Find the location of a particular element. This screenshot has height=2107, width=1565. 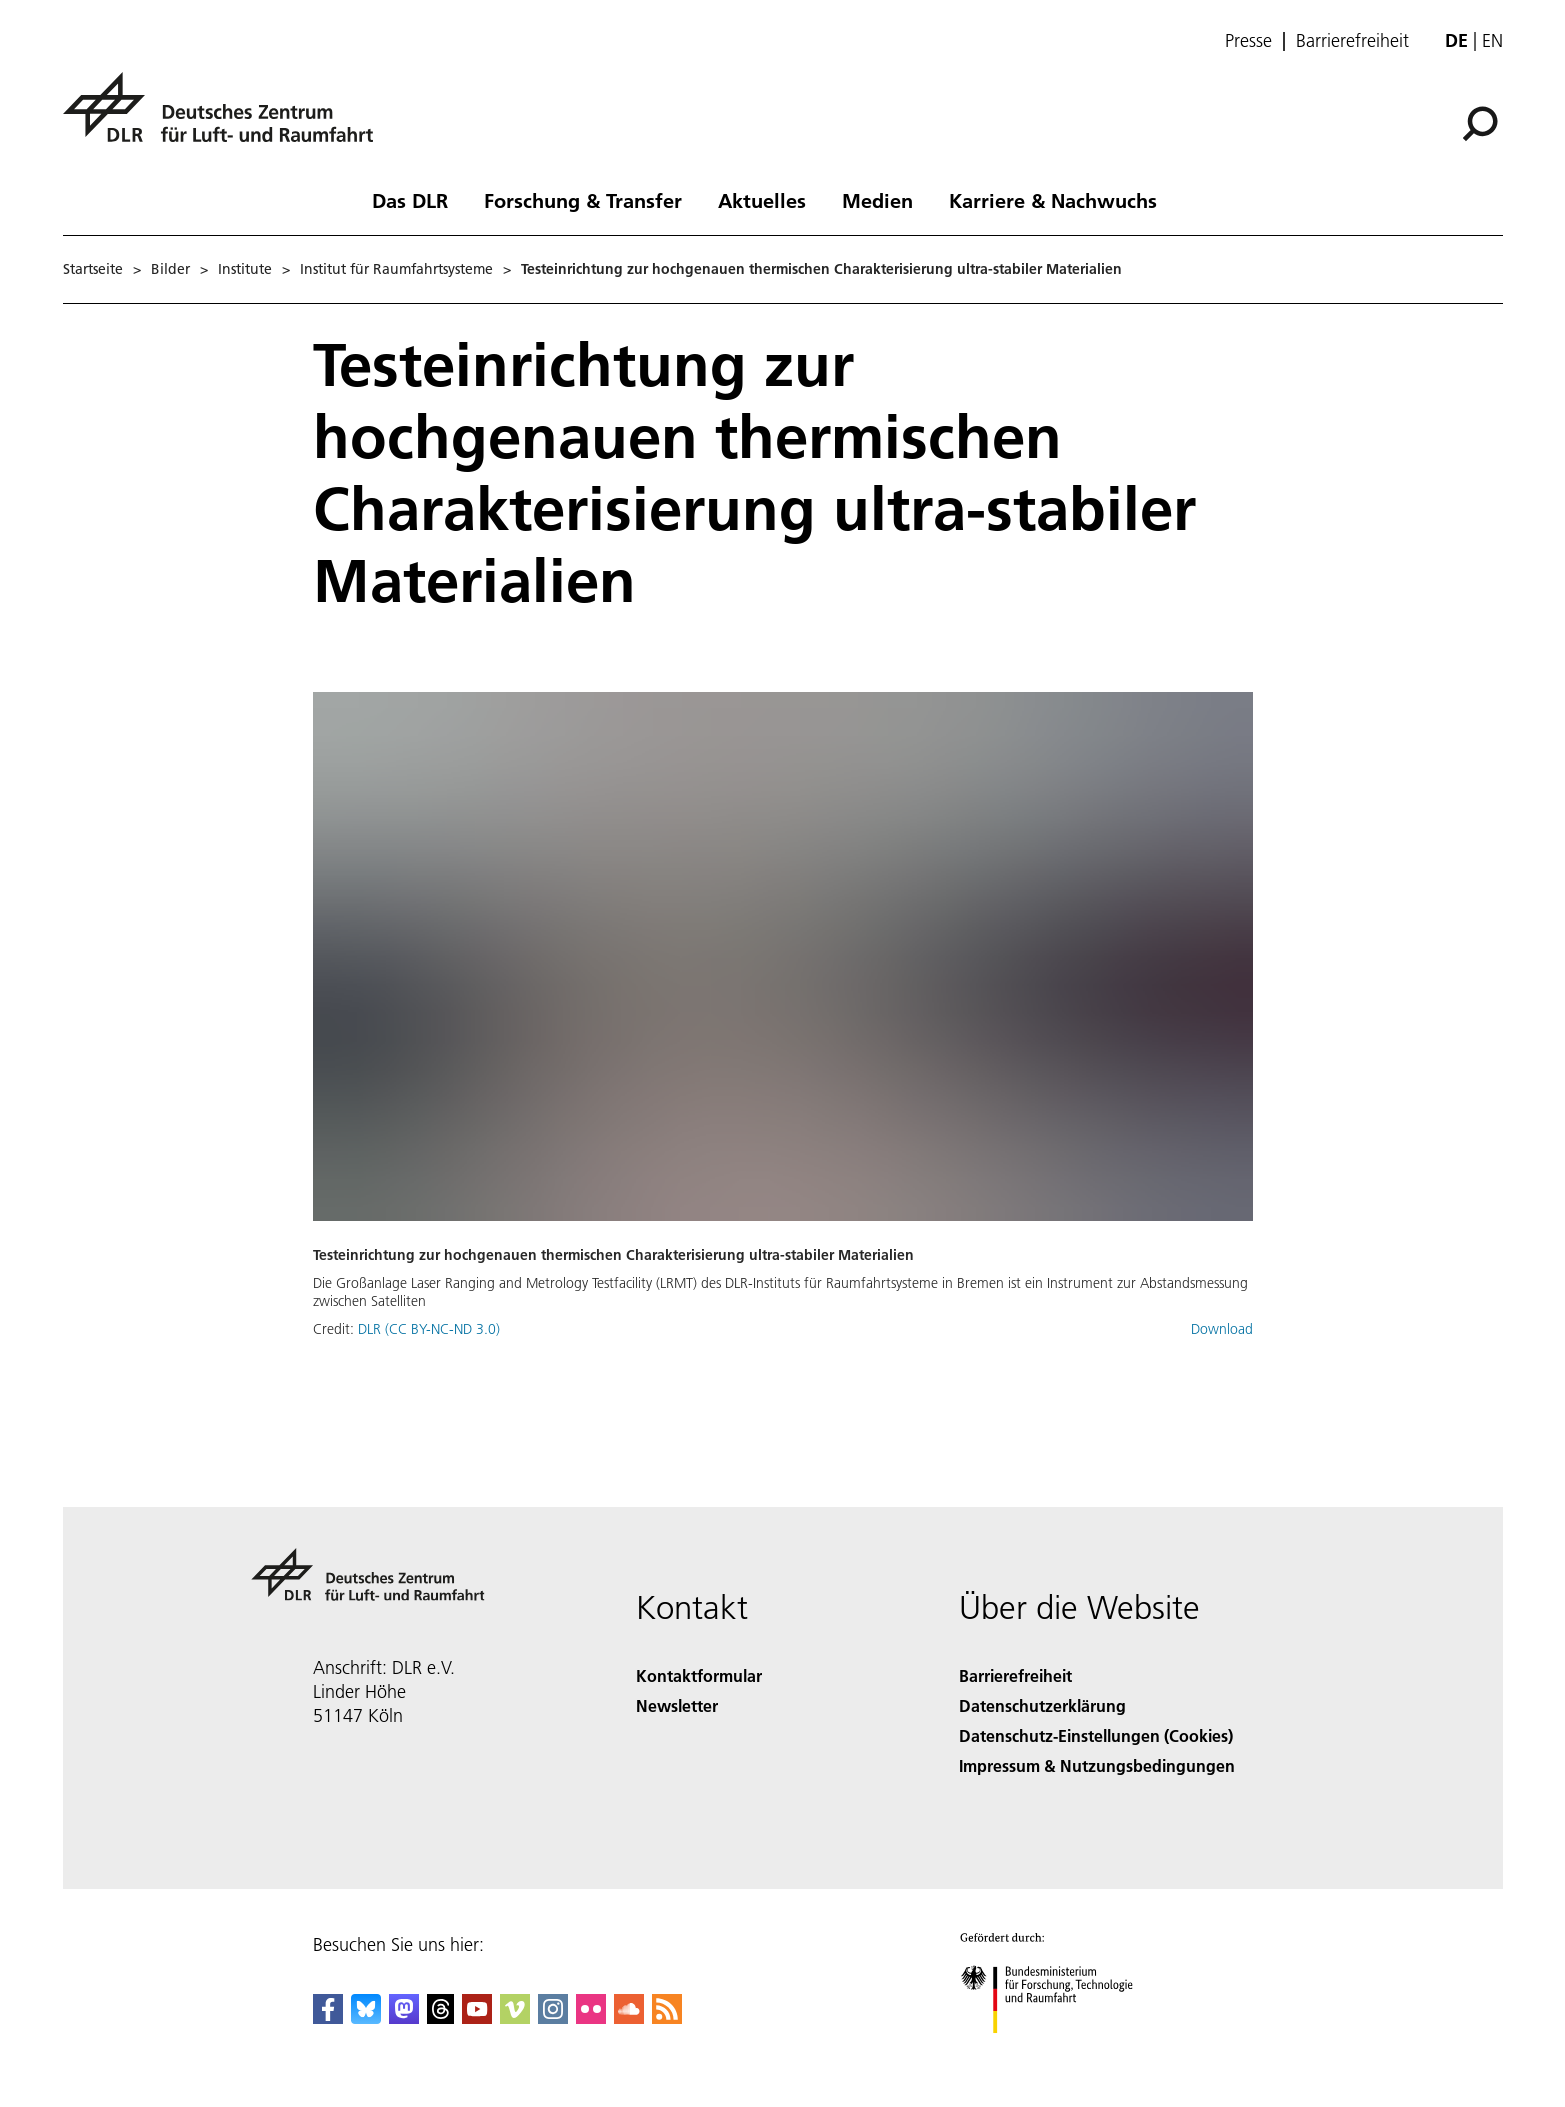

Forschung & Transfer is located at coordinates (583, 200).